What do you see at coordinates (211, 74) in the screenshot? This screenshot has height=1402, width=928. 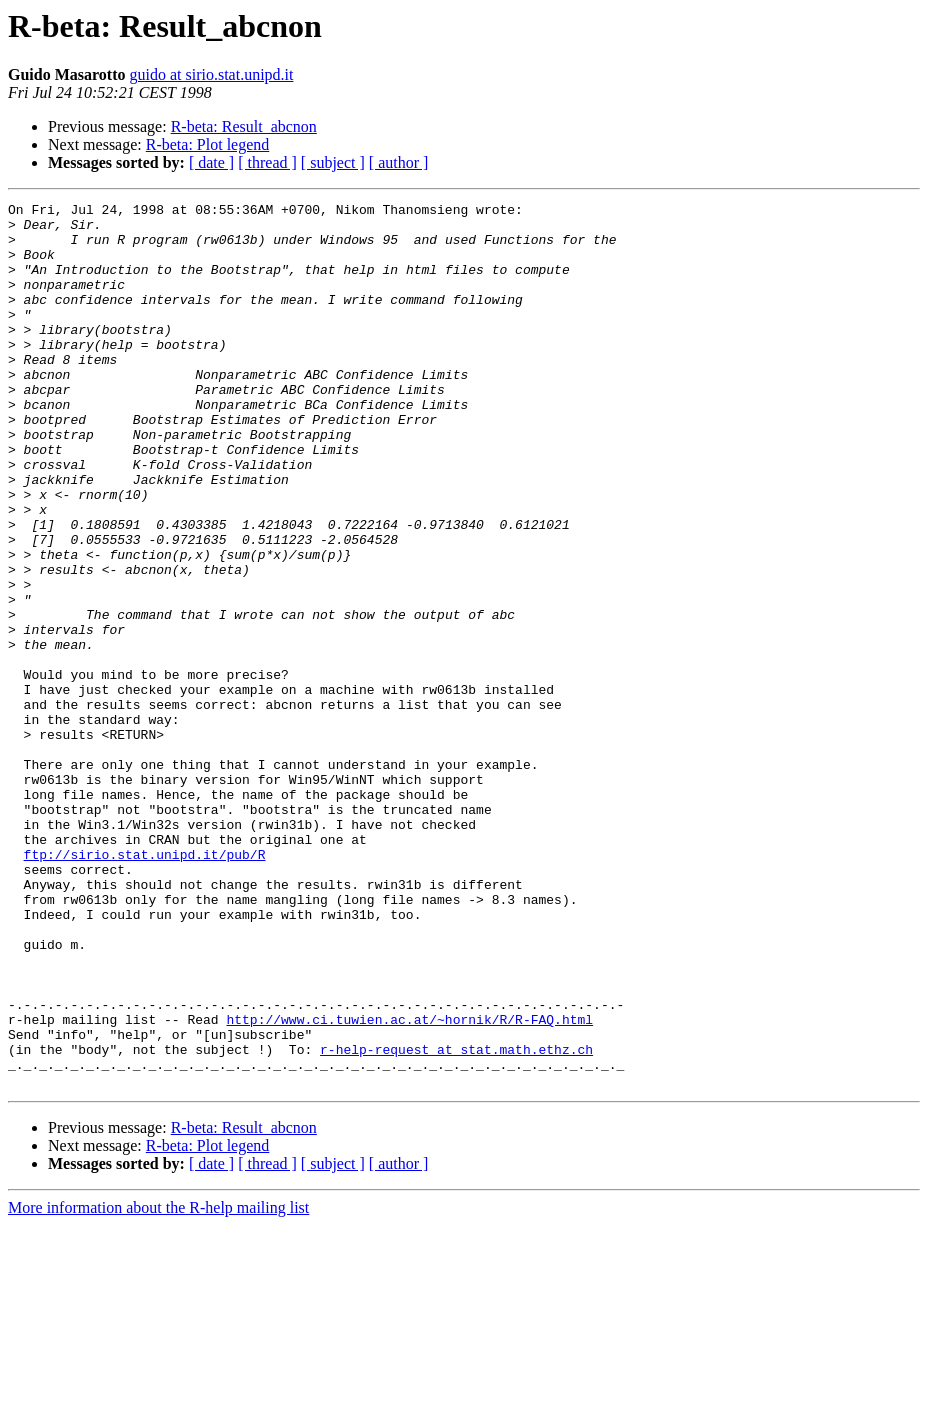 I see `guido at sirio.stat.unipd.it` at bounding box center [211, 74].